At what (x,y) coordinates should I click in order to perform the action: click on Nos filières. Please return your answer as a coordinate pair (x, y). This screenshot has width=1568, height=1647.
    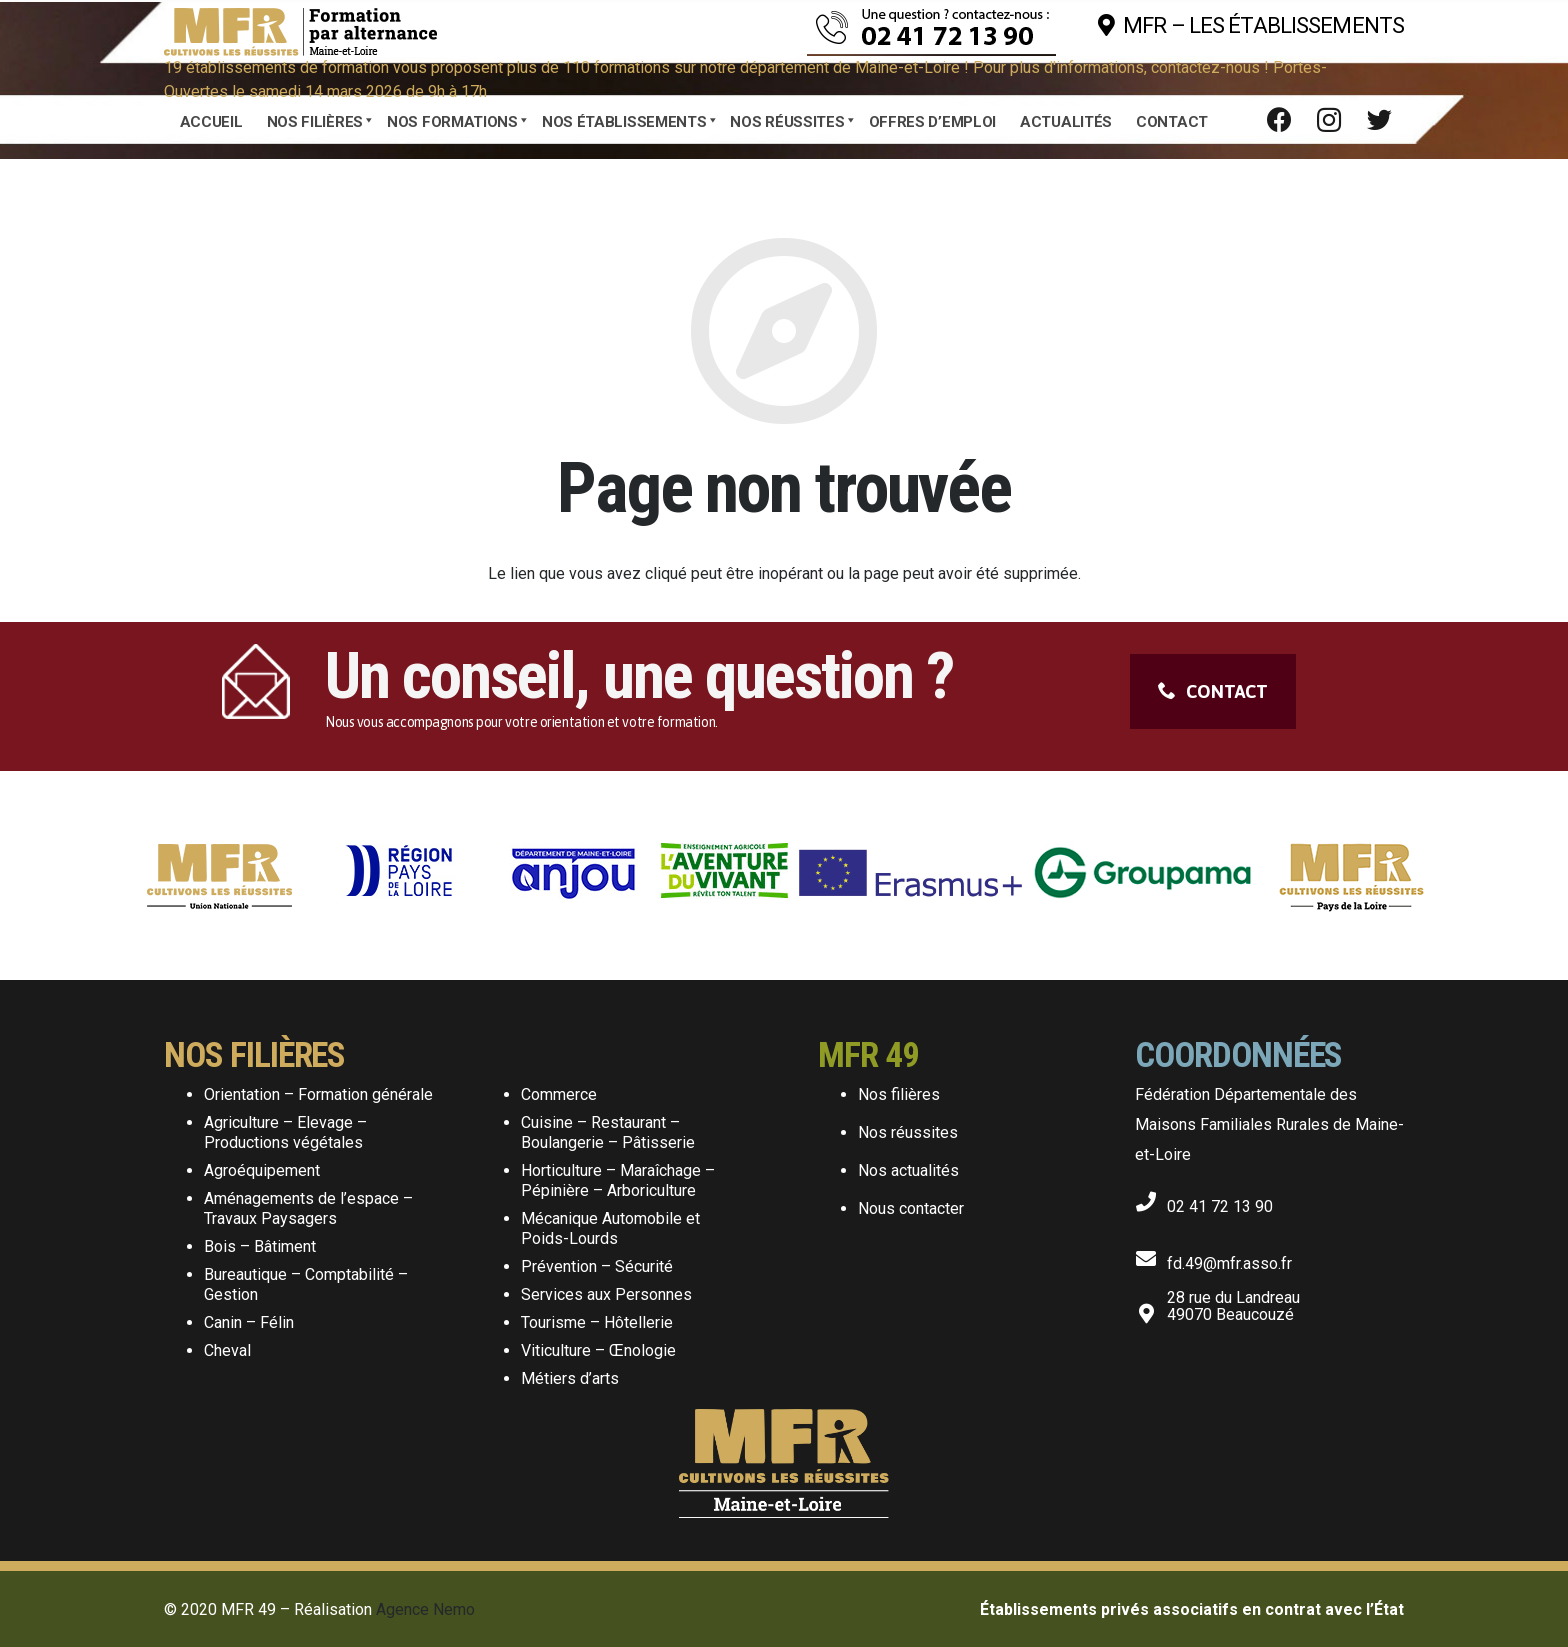
    Looking at the image, I should click on (899, 1094).